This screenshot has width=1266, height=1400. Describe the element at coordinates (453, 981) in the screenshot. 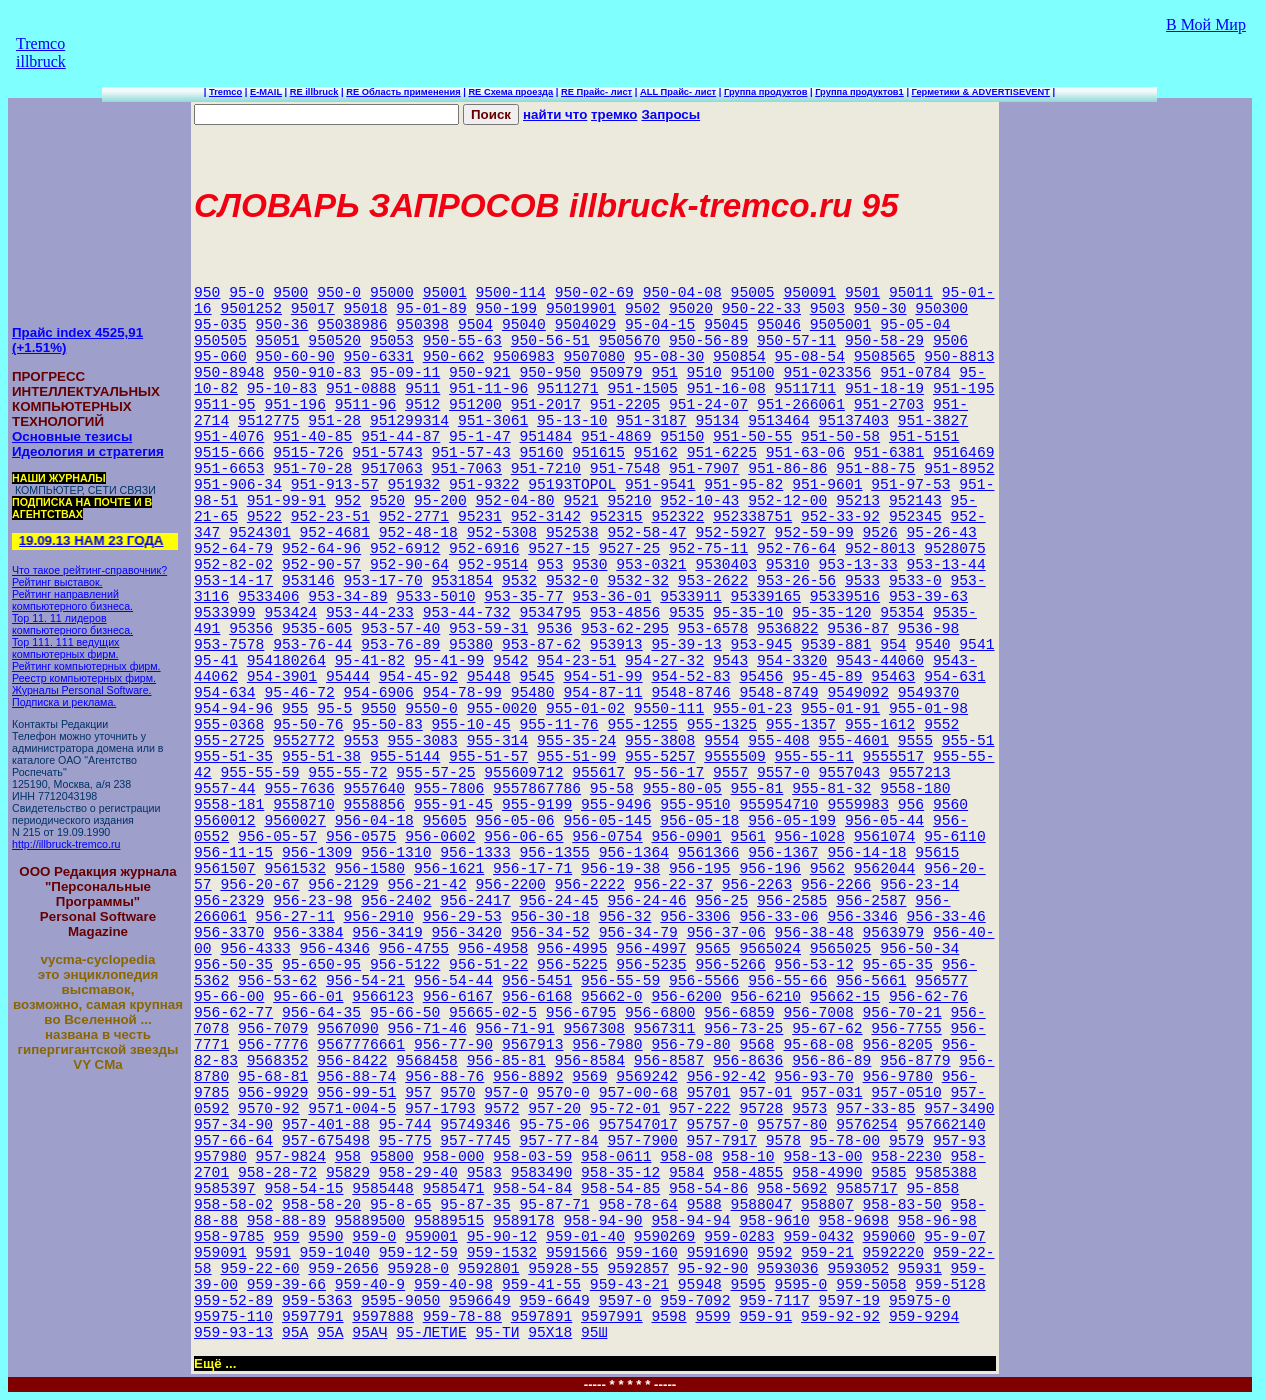

I see `956-54-44` at that location.